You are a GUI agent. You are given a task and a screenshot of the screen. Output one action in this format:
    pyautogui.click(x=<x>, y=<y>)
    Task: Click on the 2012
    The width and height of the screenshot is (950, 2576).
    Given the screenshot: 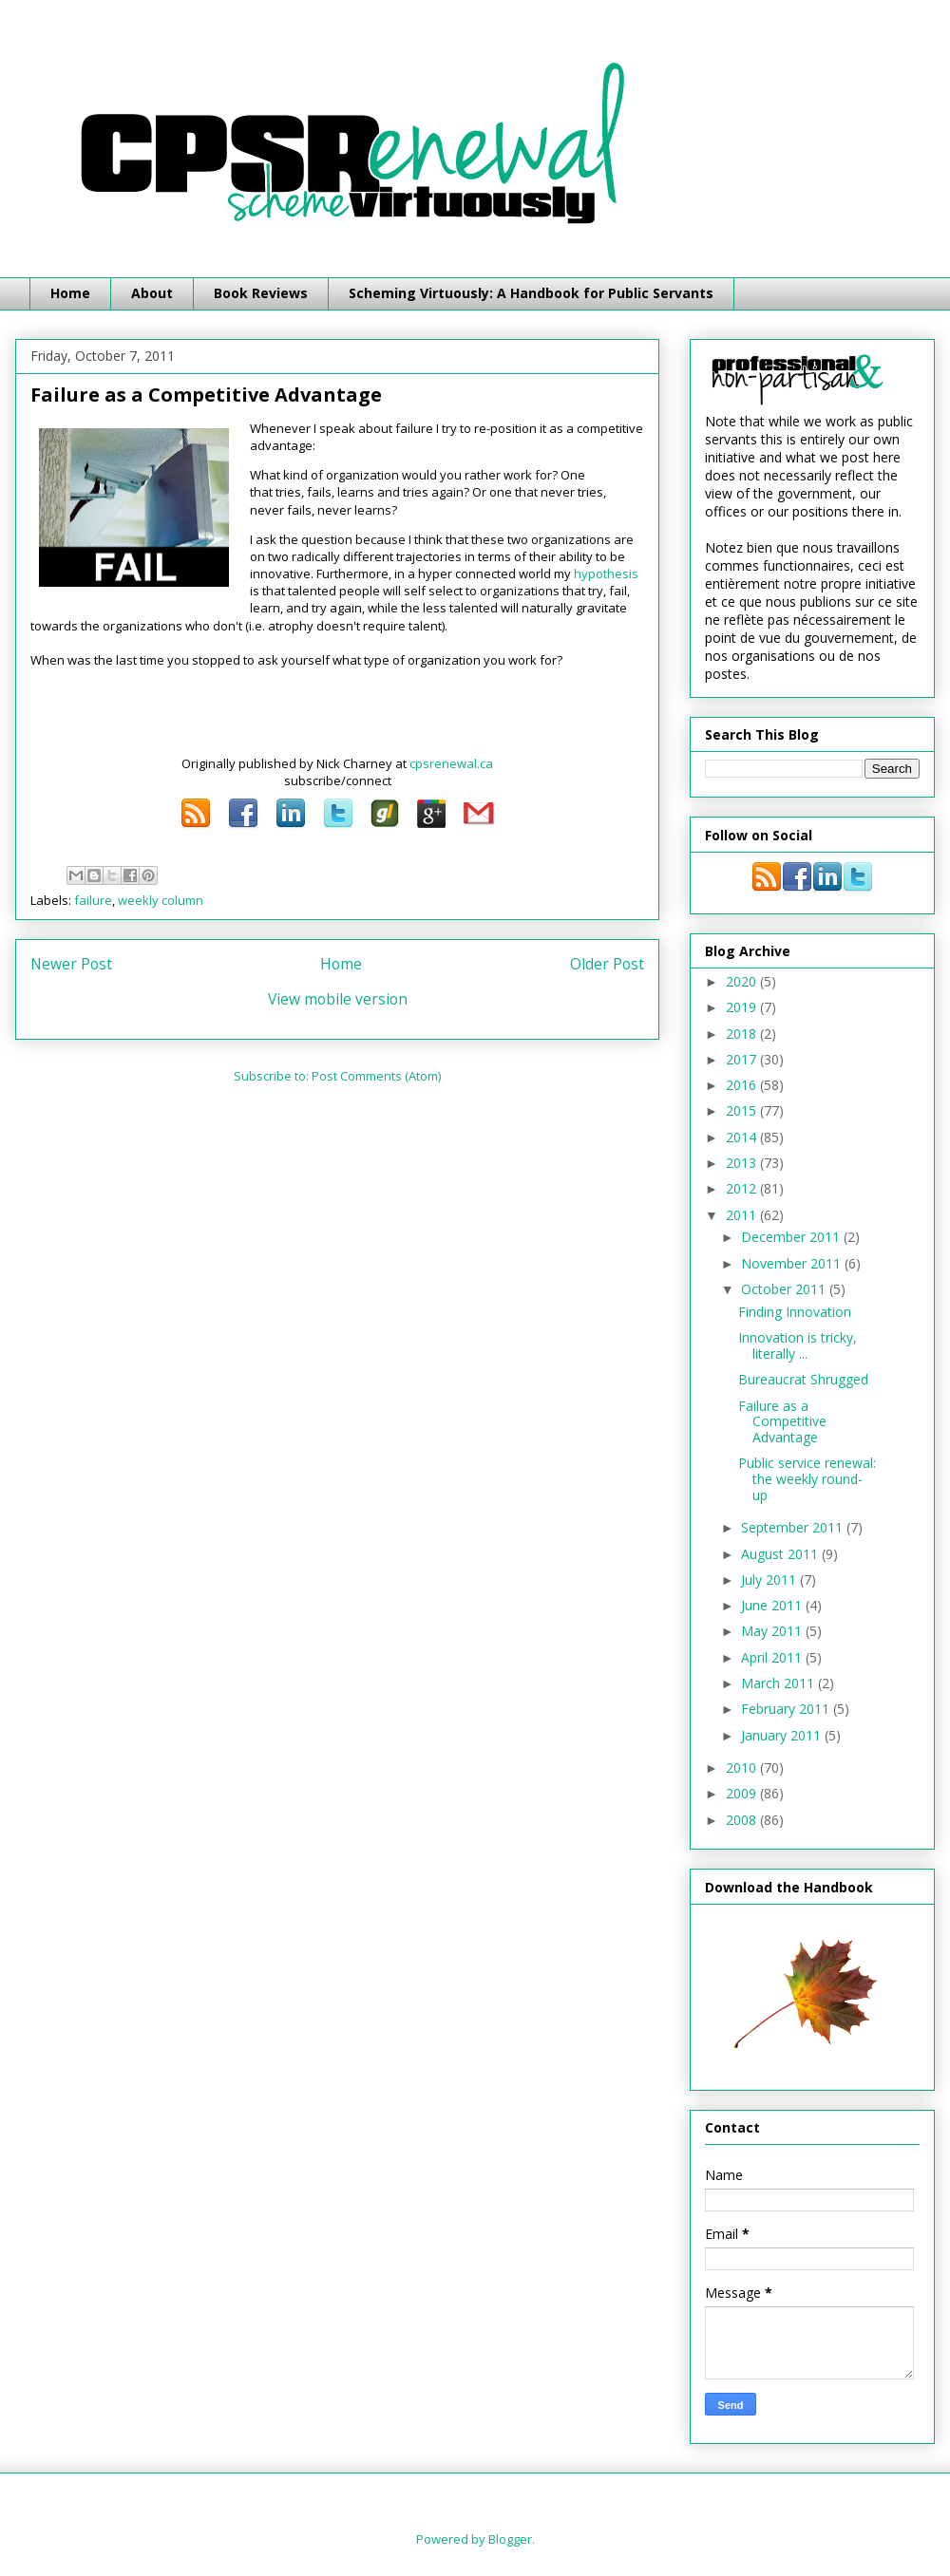 What is the action you would take?
    pyautogui.click(x=743, y=1188)
    